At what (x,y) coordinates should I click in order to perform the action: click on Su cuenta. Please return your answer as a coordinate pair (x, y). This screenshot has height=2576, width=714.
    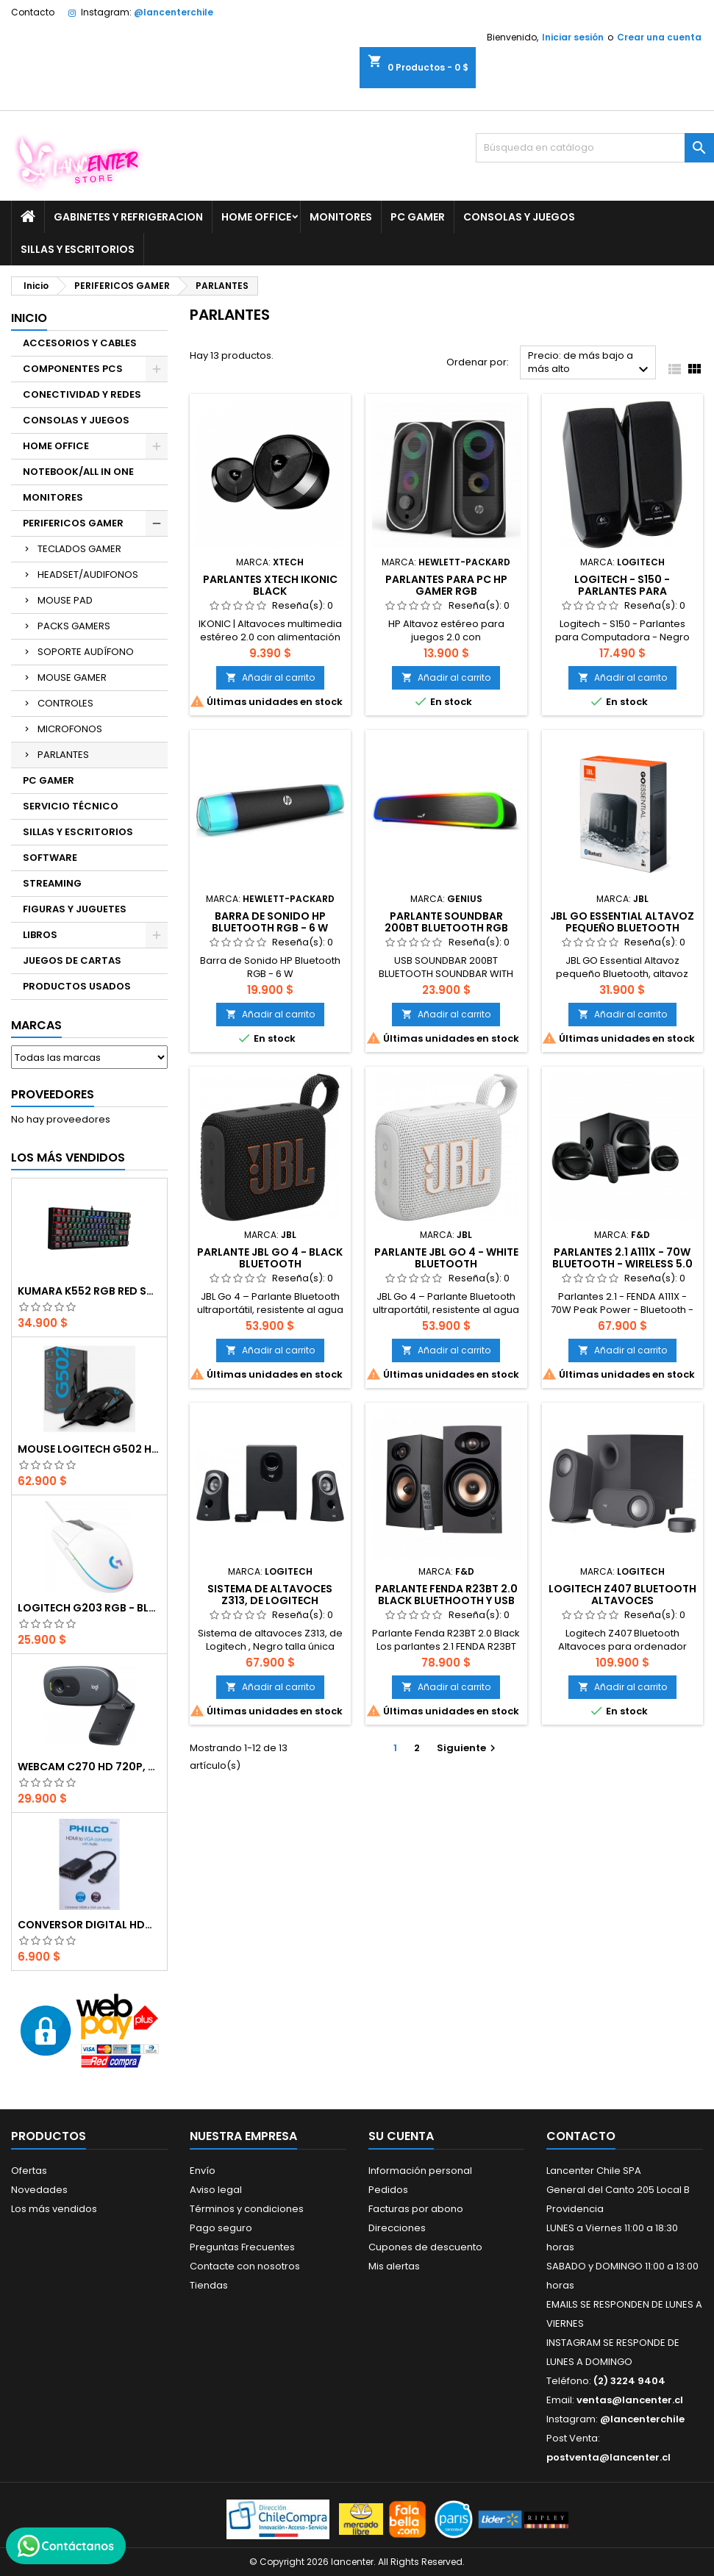
    Looking at the image, I should click on (401, 2136).